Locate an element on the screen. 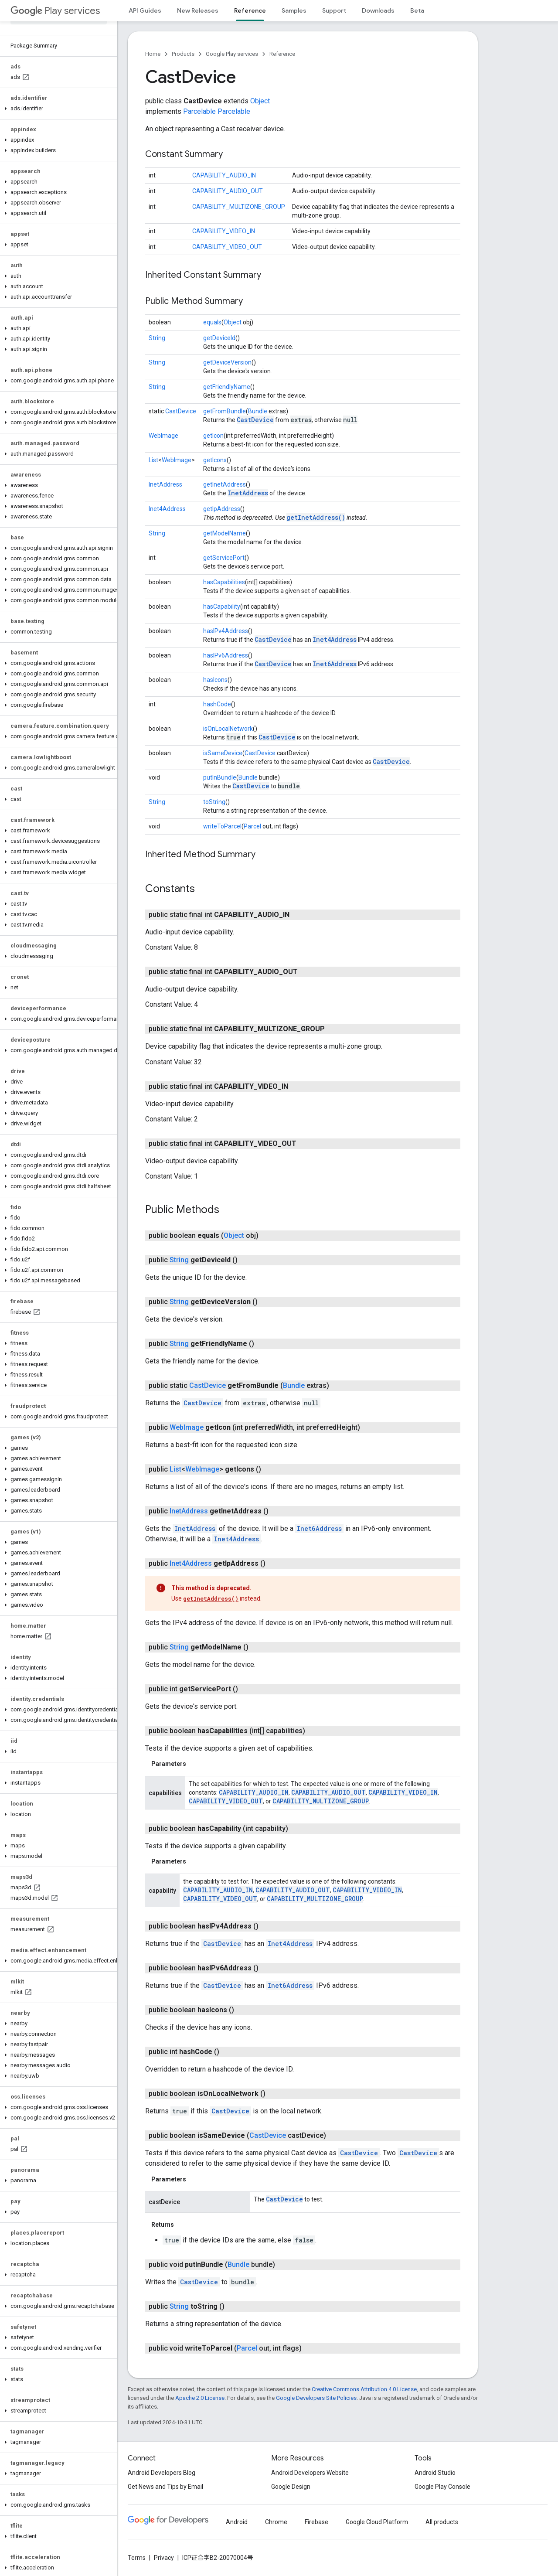  Privacy is located at coordinates (164, 2557).